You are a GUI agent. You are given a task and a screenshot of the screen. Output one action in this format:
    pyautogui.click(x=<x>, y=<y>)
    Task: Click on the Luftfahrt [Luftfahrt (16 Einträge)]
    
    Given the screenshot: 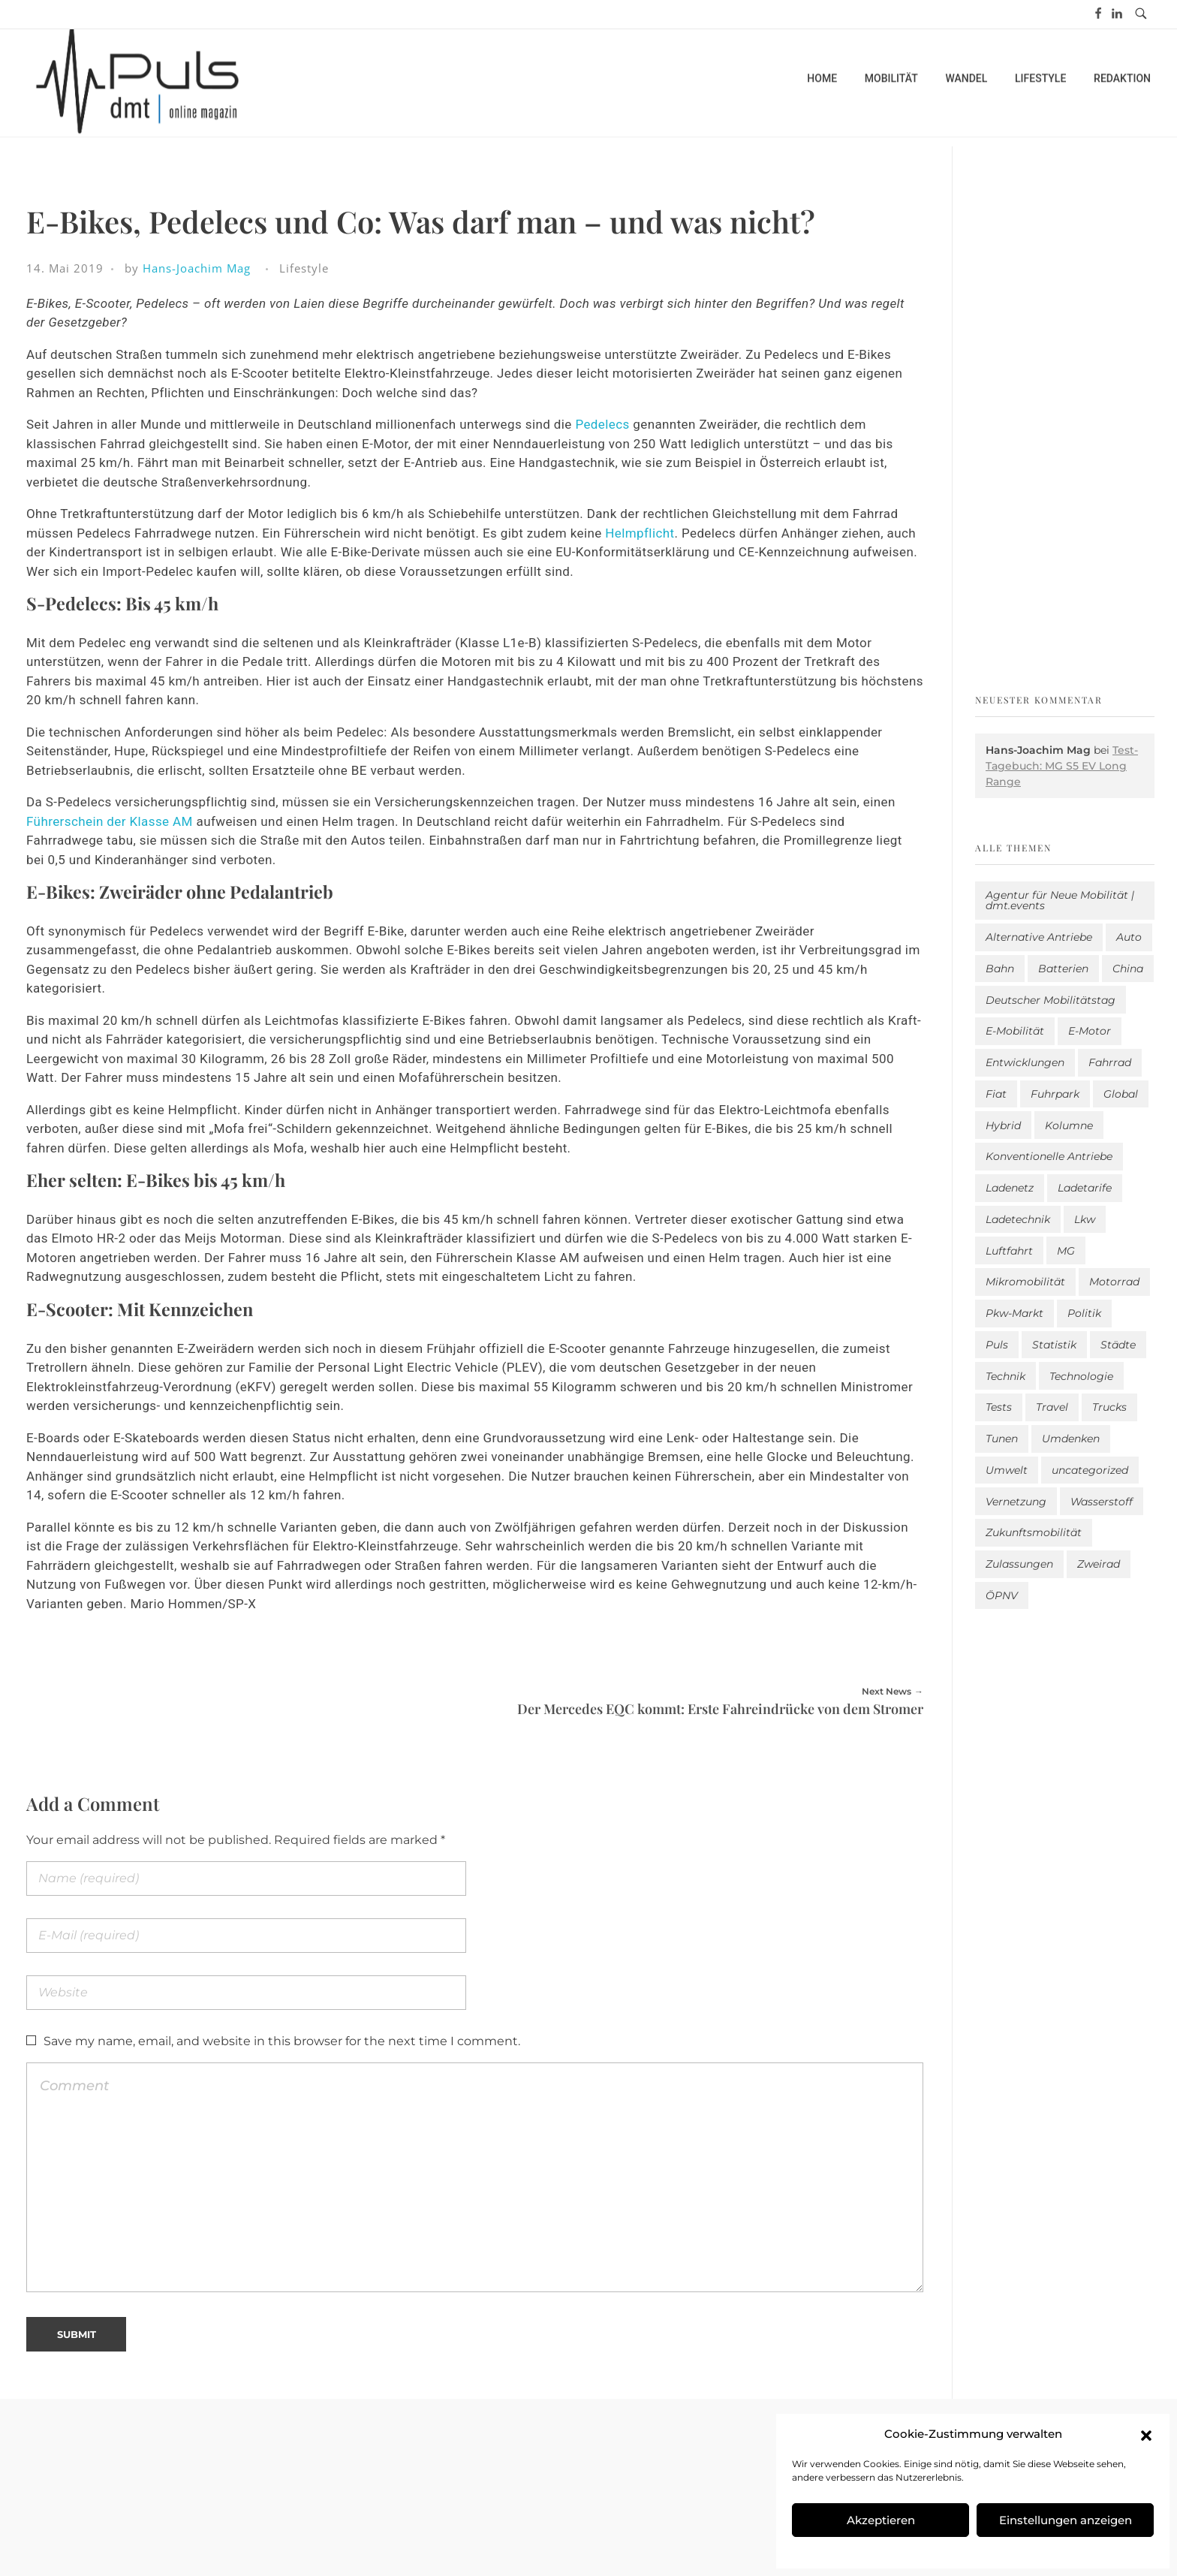 What is the action you would take?
    pyautogui.click(x=1009, y=1251)
    